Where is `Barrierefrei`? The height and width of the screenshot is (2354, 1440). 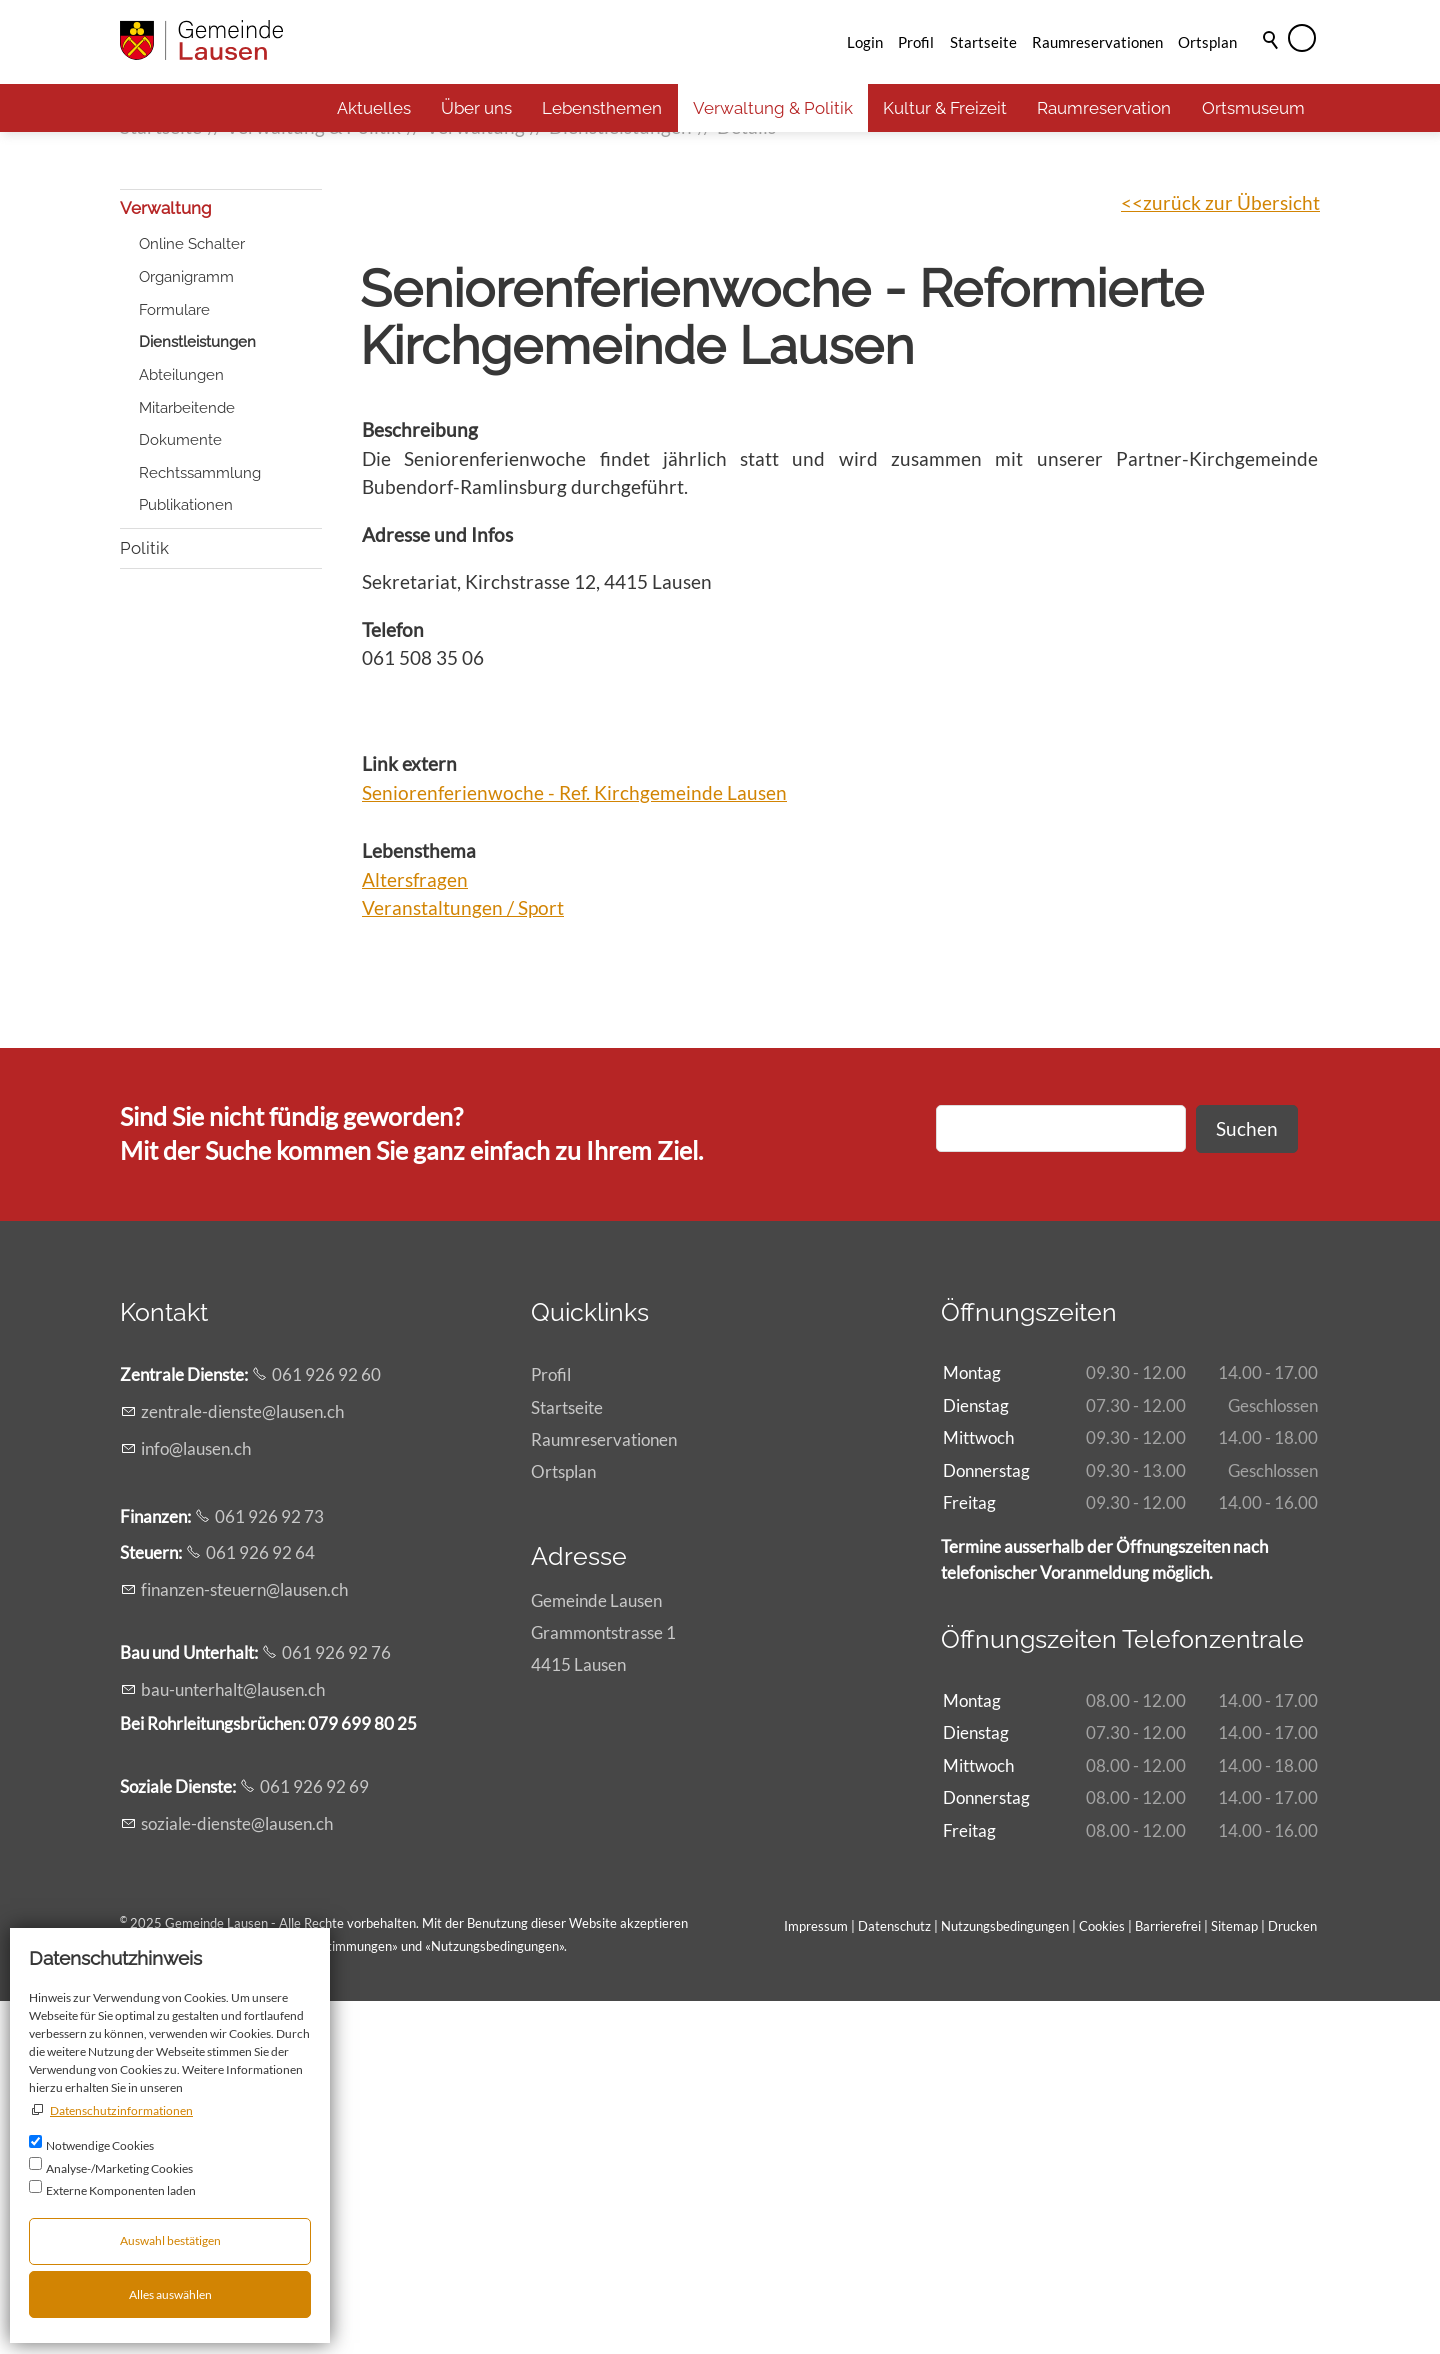
Barrierefrei is located at coordinates (1168, 2279).